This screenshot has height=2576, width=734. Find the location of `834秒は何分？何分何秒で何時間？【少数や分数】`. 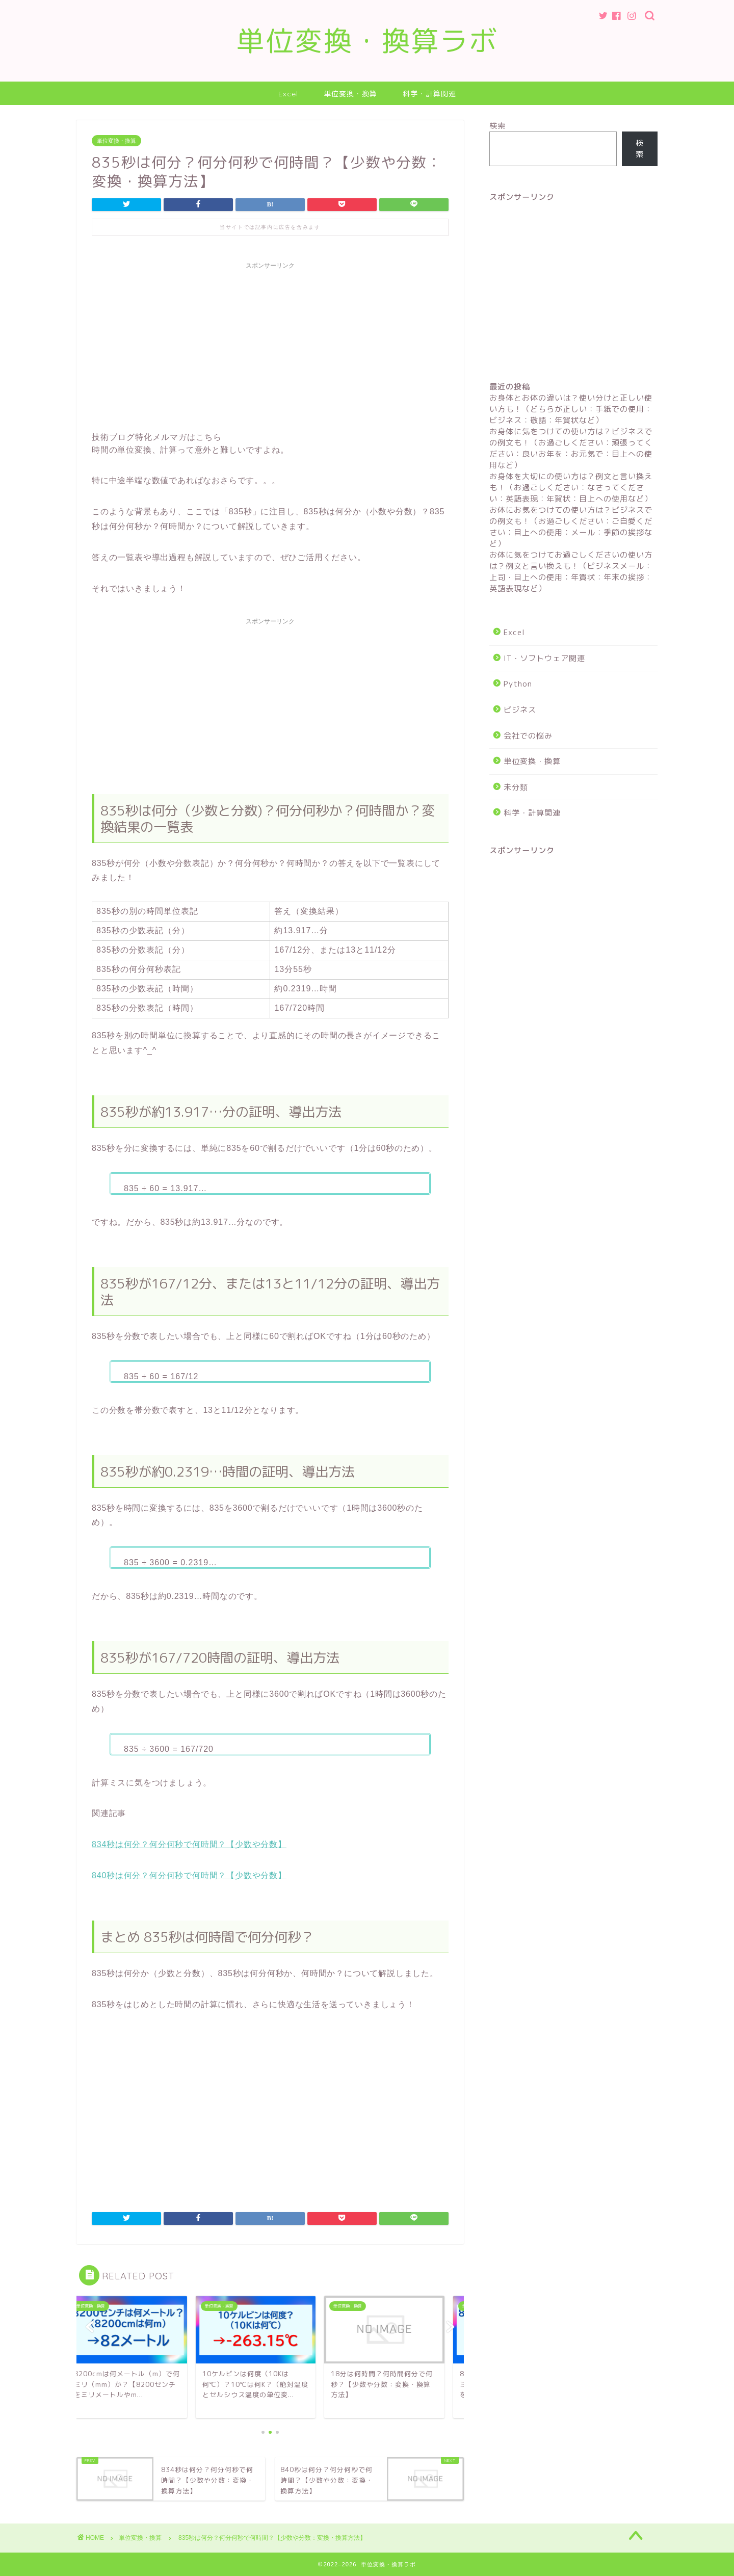

834秒は何分？何分何秒で何時間？【少数や分数】 is located at coordinates (189, 1844).